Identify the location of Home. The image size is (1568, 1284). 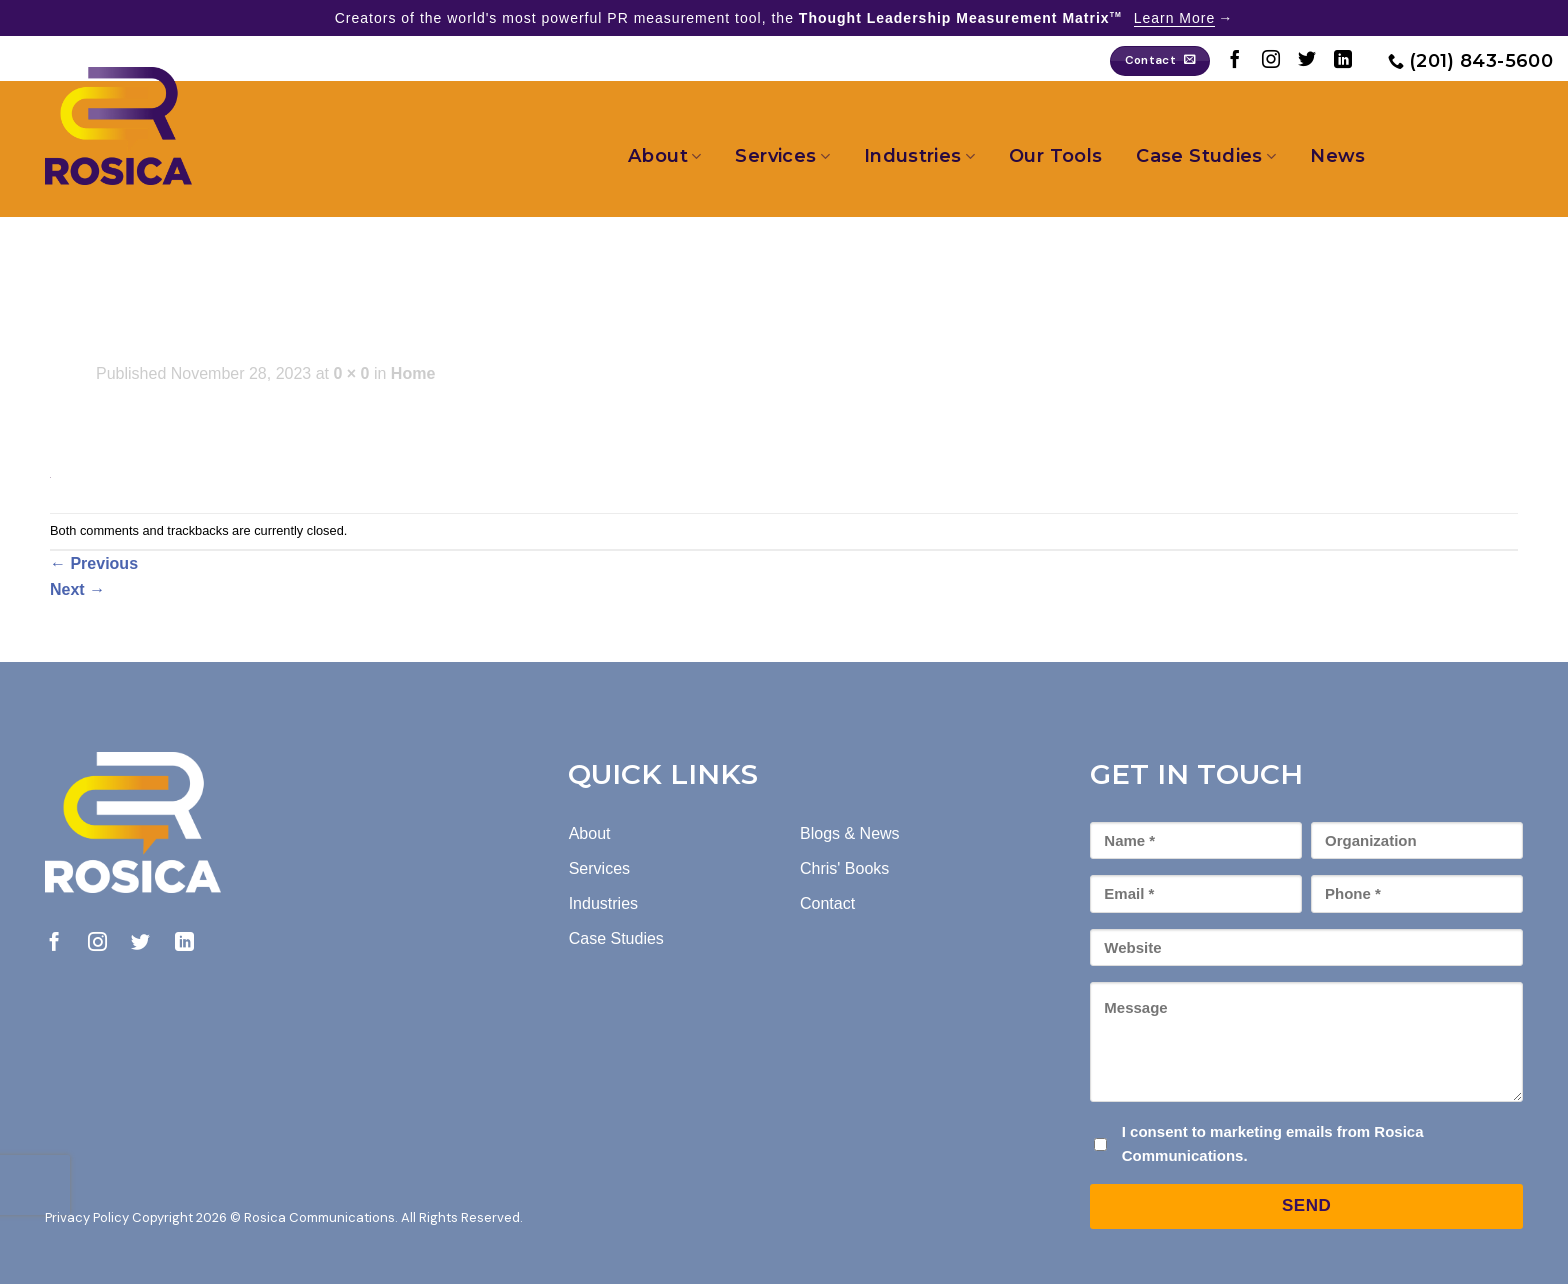
(413, 373).